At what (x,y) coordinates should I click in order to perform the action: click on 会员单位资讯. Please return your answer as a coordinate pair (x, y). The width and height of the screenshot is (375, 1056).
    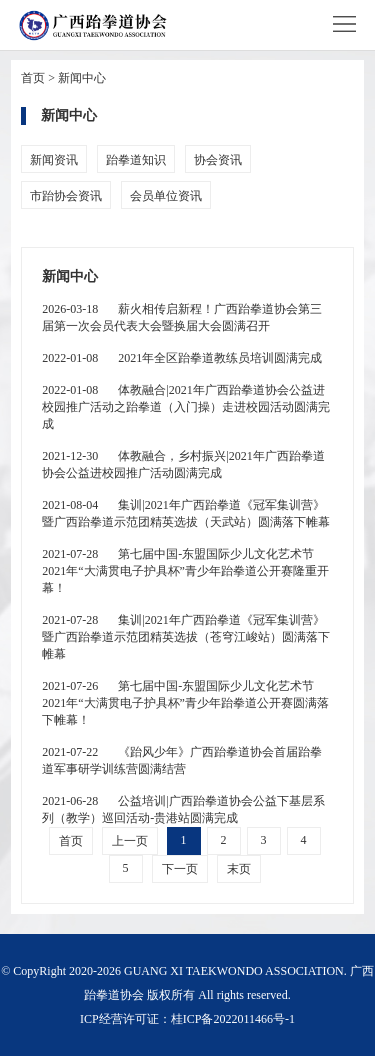
    Looking at the image, I should click on (166, 196).